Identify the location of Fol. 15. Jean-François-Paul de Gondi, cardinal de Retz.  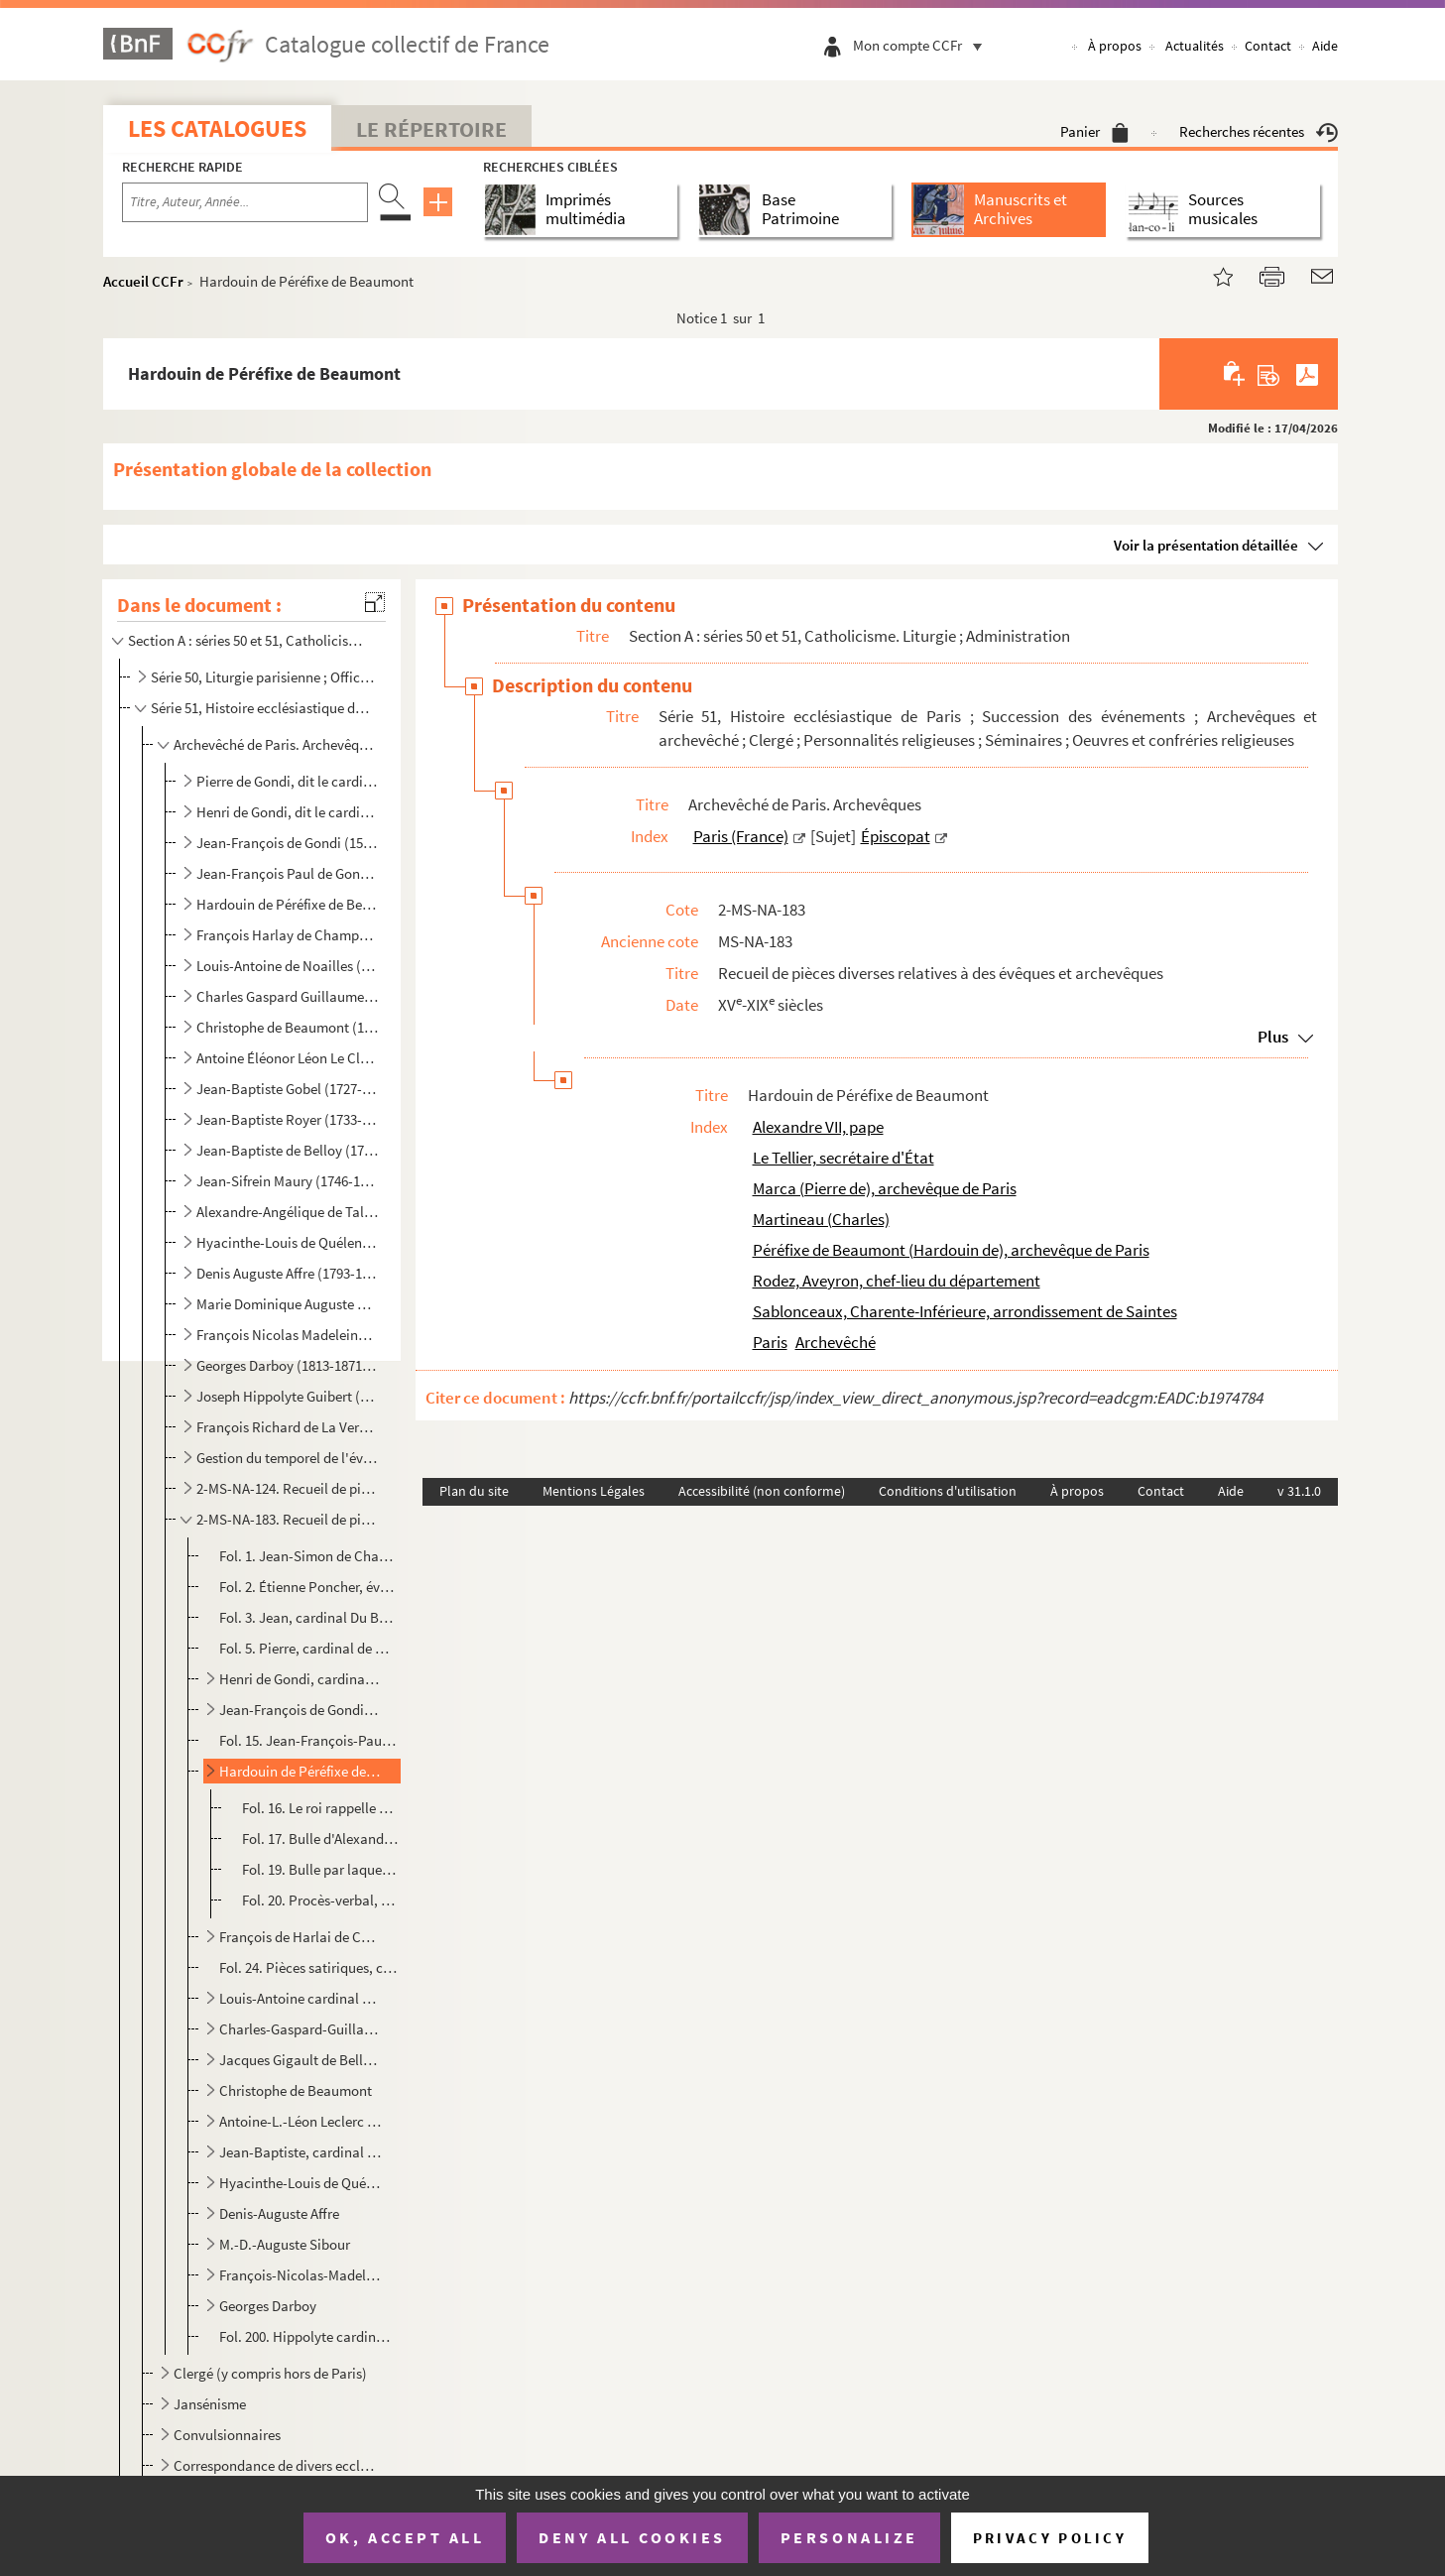
(308, 1740).